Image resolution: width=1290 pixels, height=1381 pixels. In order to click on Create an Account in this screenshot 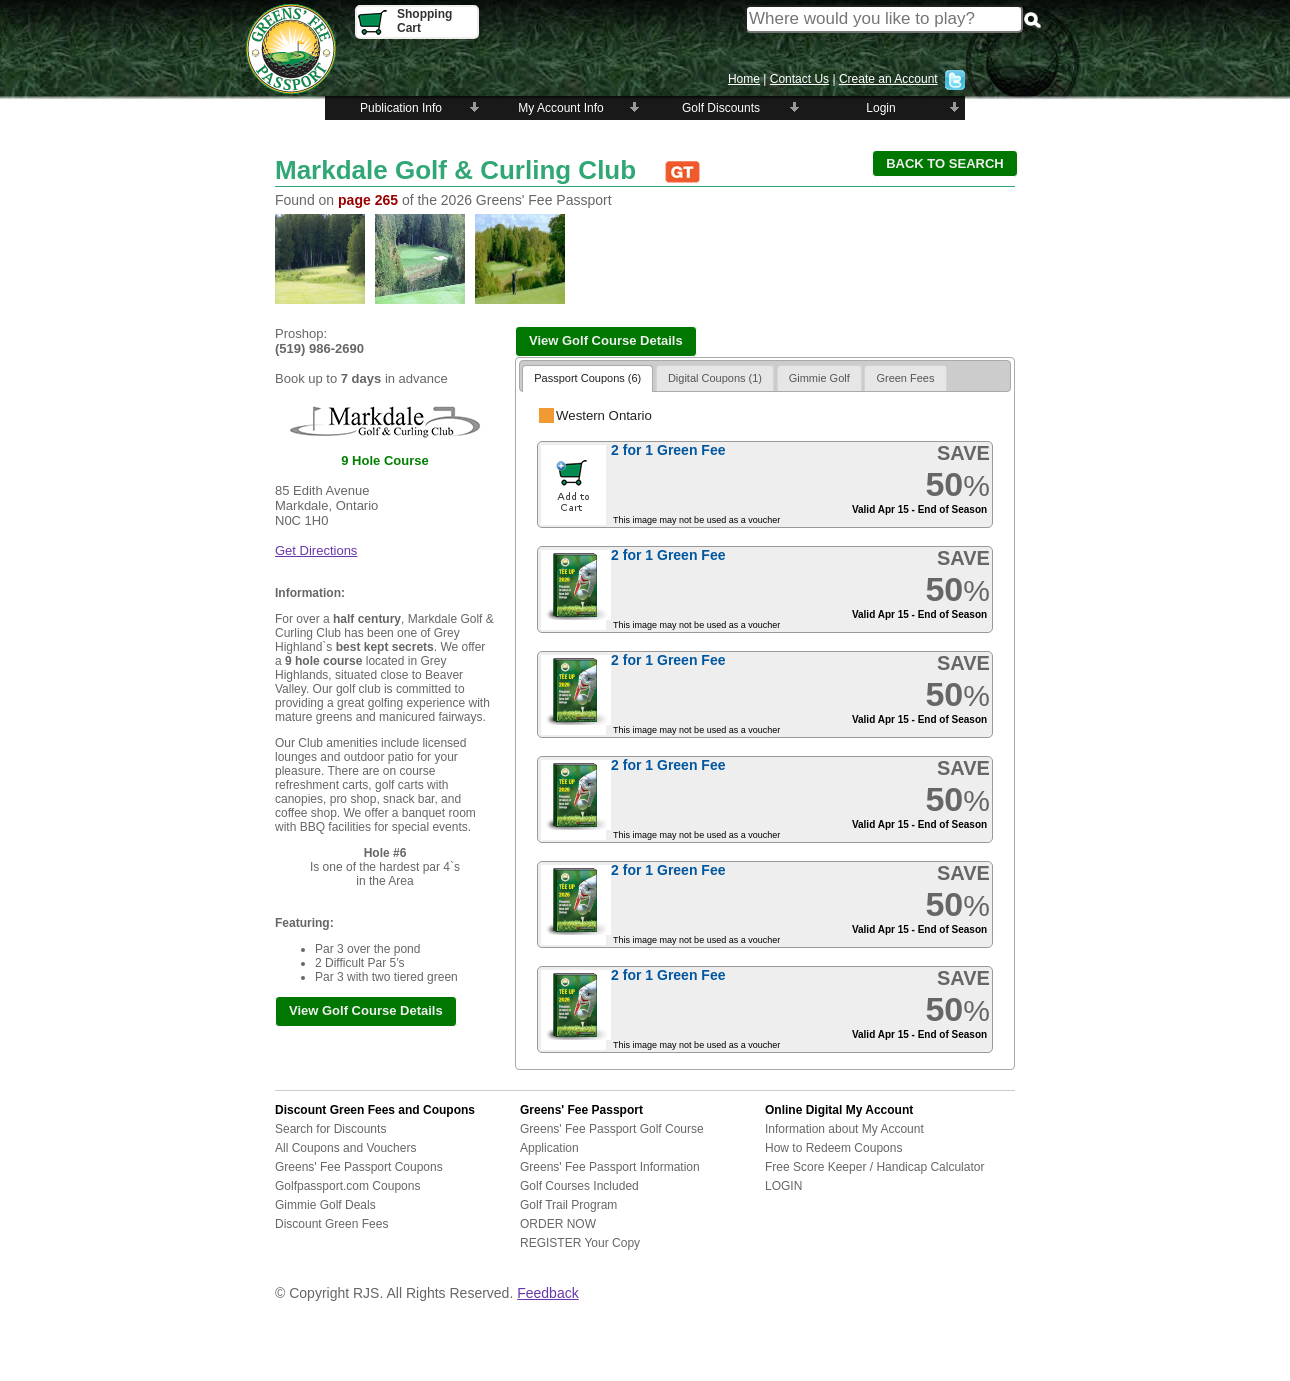, I will do `click(888, 79)`.